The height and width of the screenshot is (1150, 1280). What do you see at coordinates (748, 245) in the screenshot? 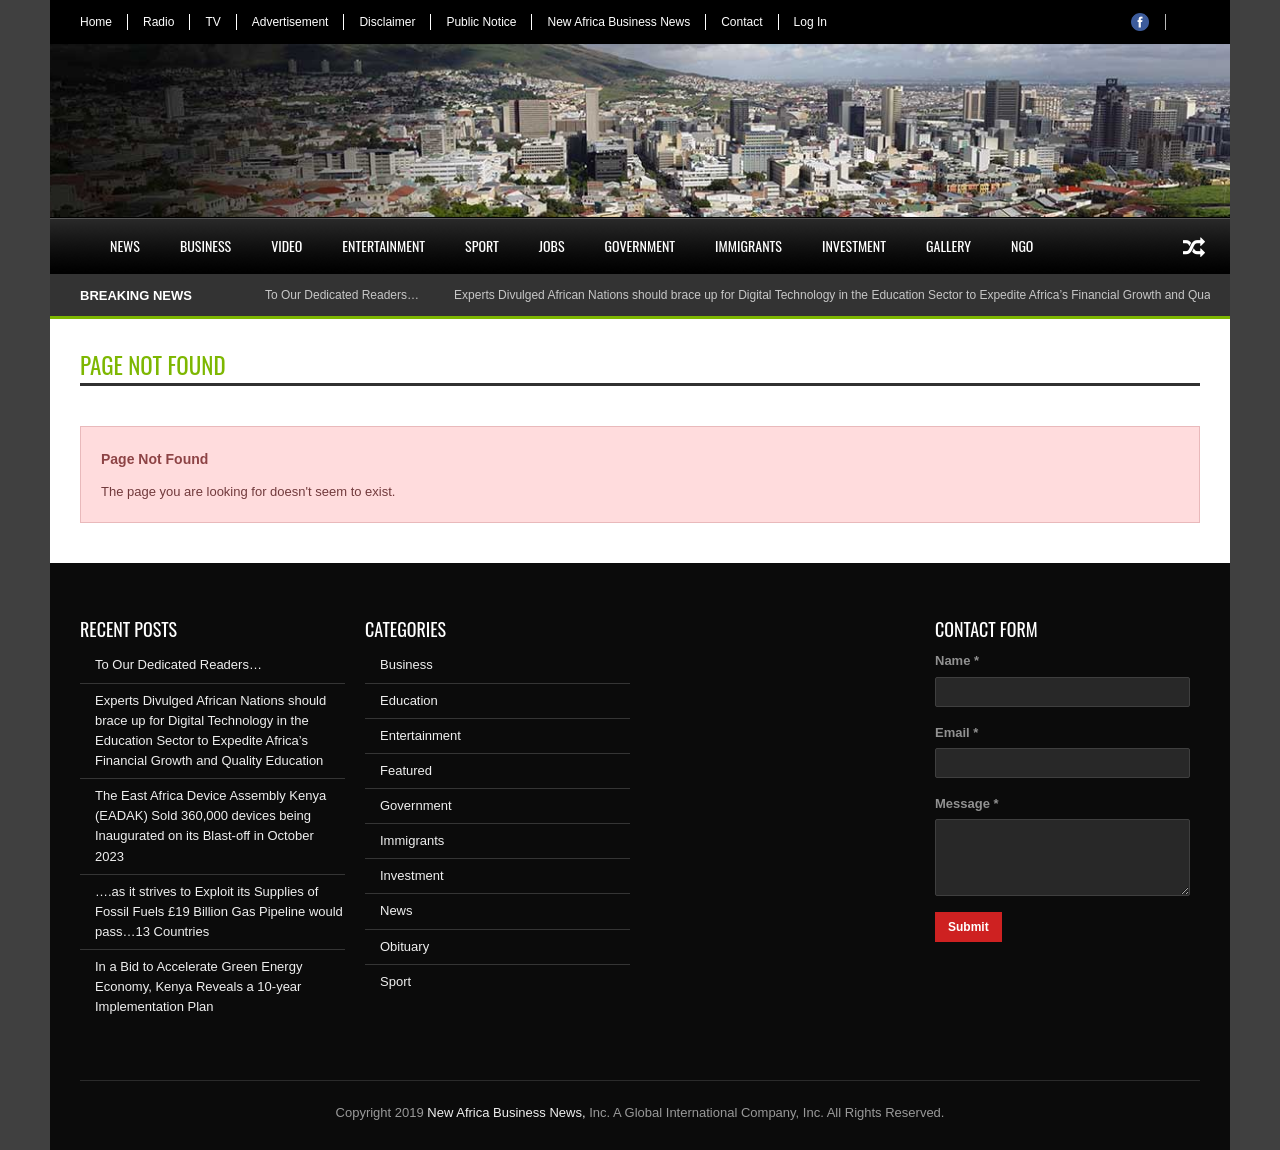
I see `Immigrants` at bounding box center [748, 245].